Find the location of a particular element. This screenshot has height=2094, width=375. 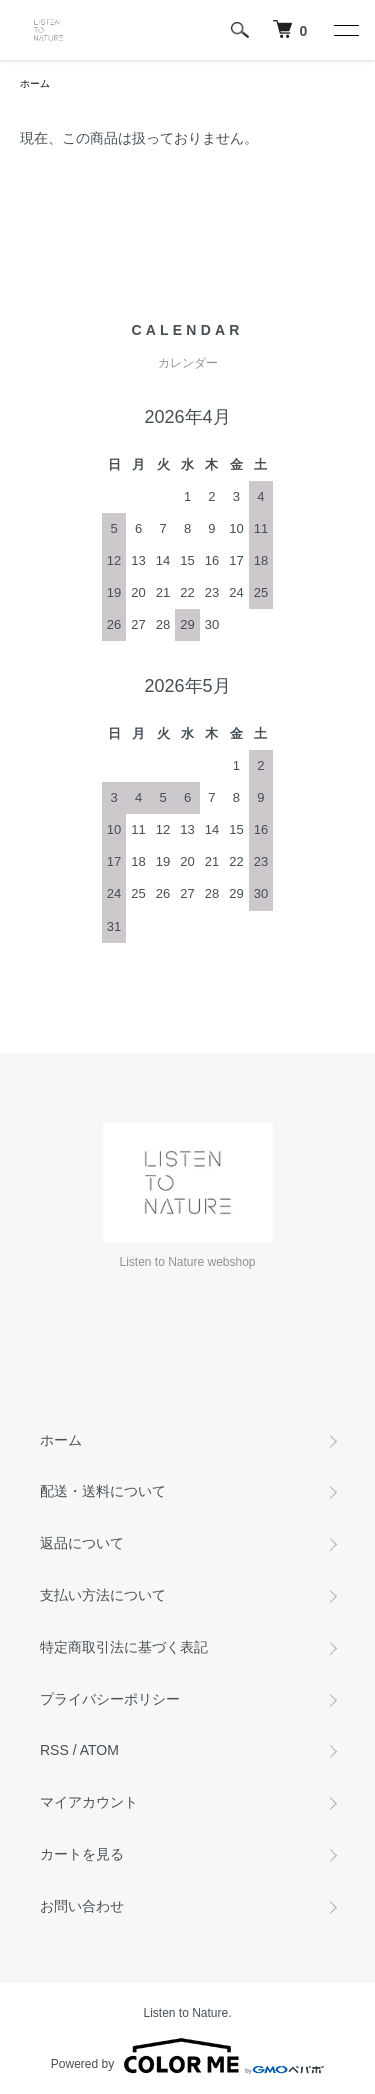

特定商取引法に基づく表記 is located at coordinates (124, 1647).